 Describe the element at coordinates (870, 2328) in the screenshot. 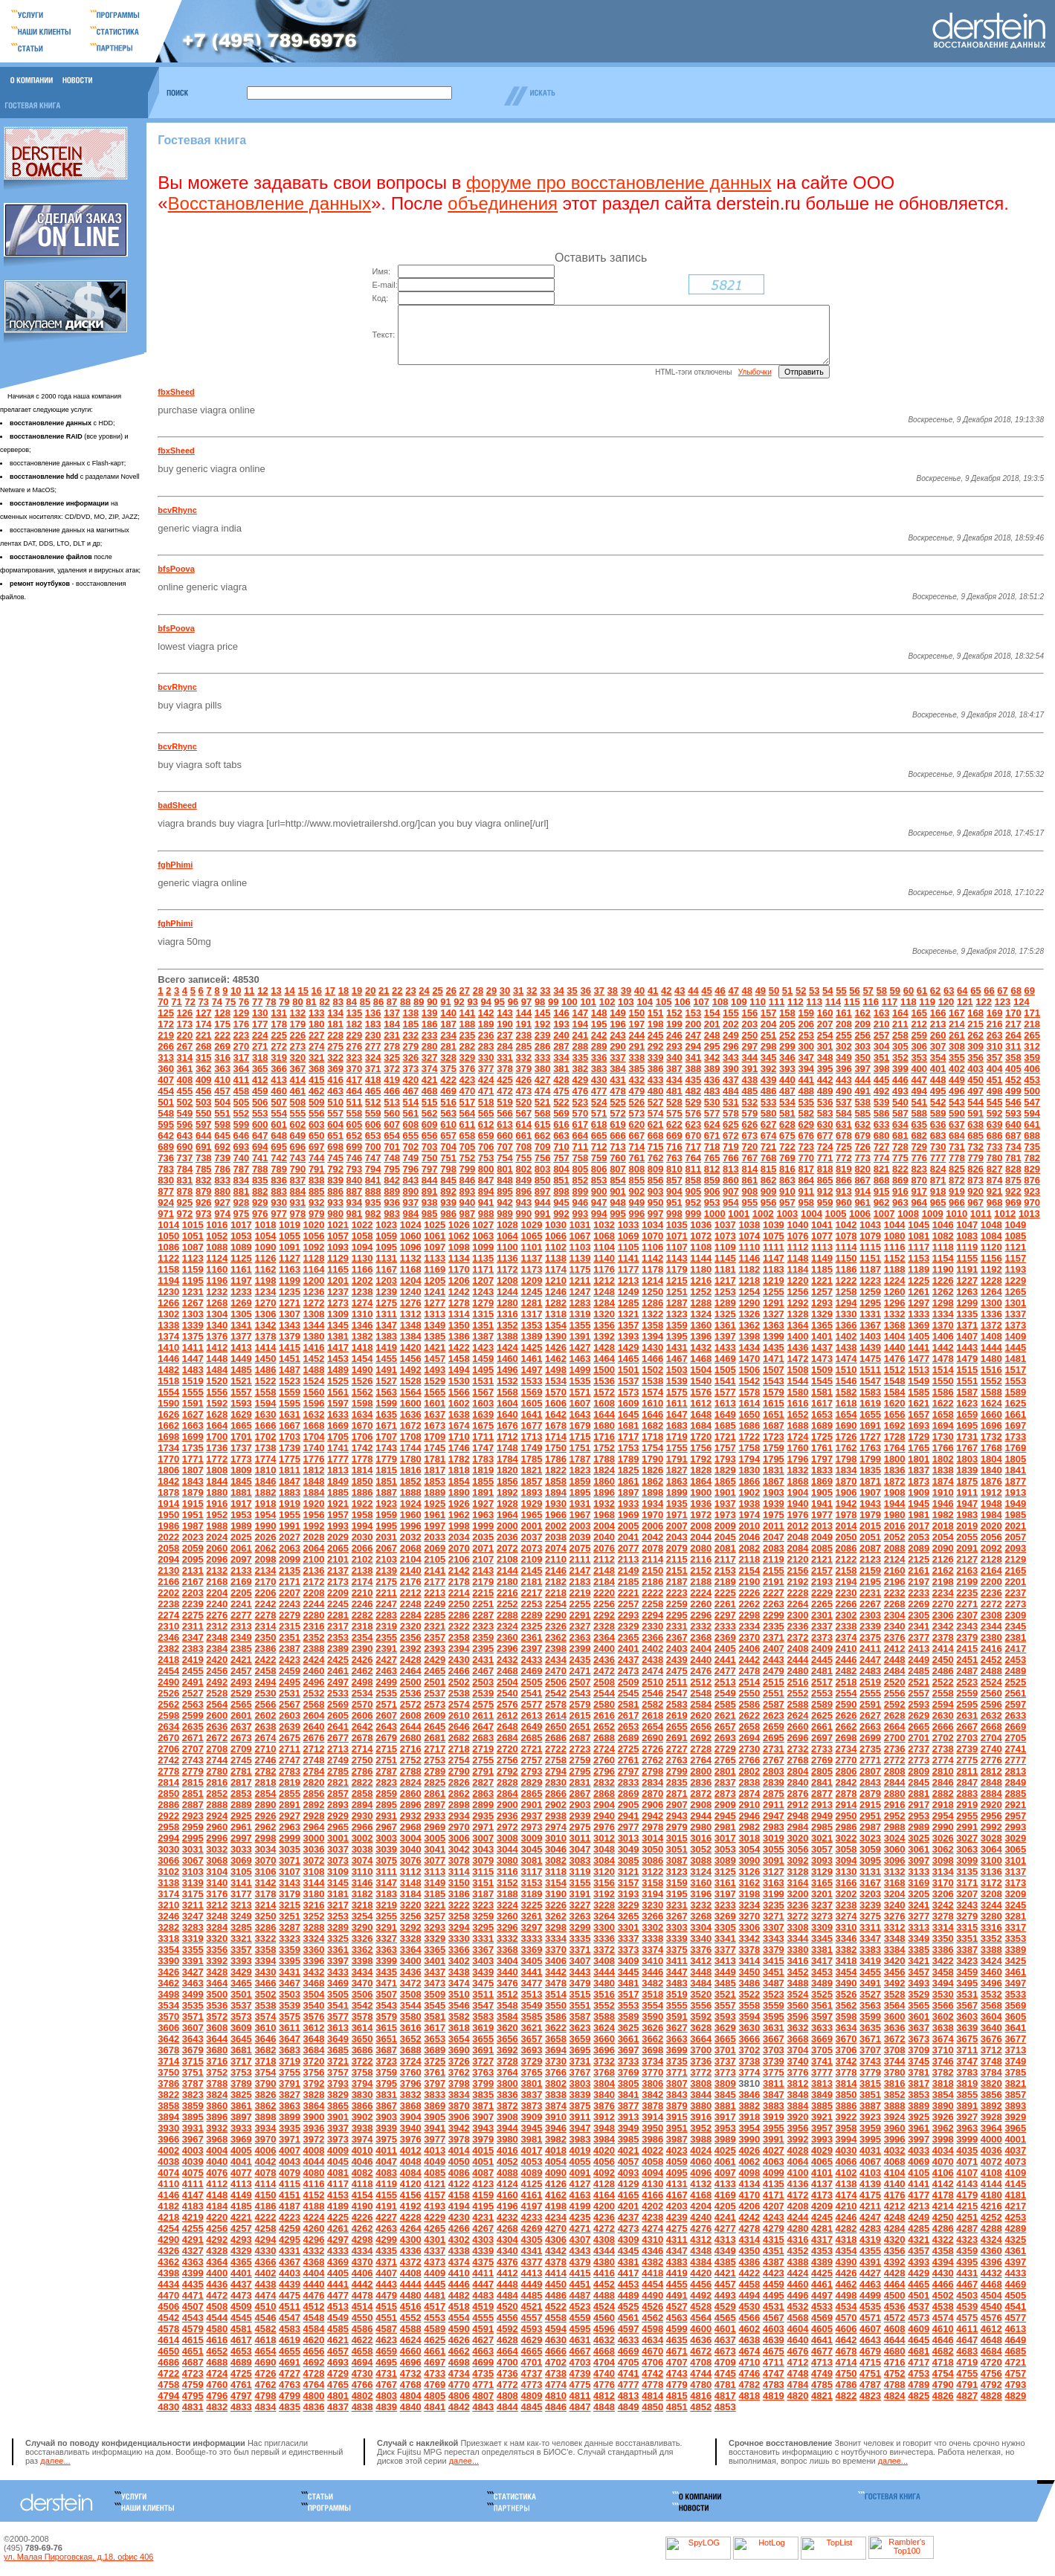

I see `4571` at that location.